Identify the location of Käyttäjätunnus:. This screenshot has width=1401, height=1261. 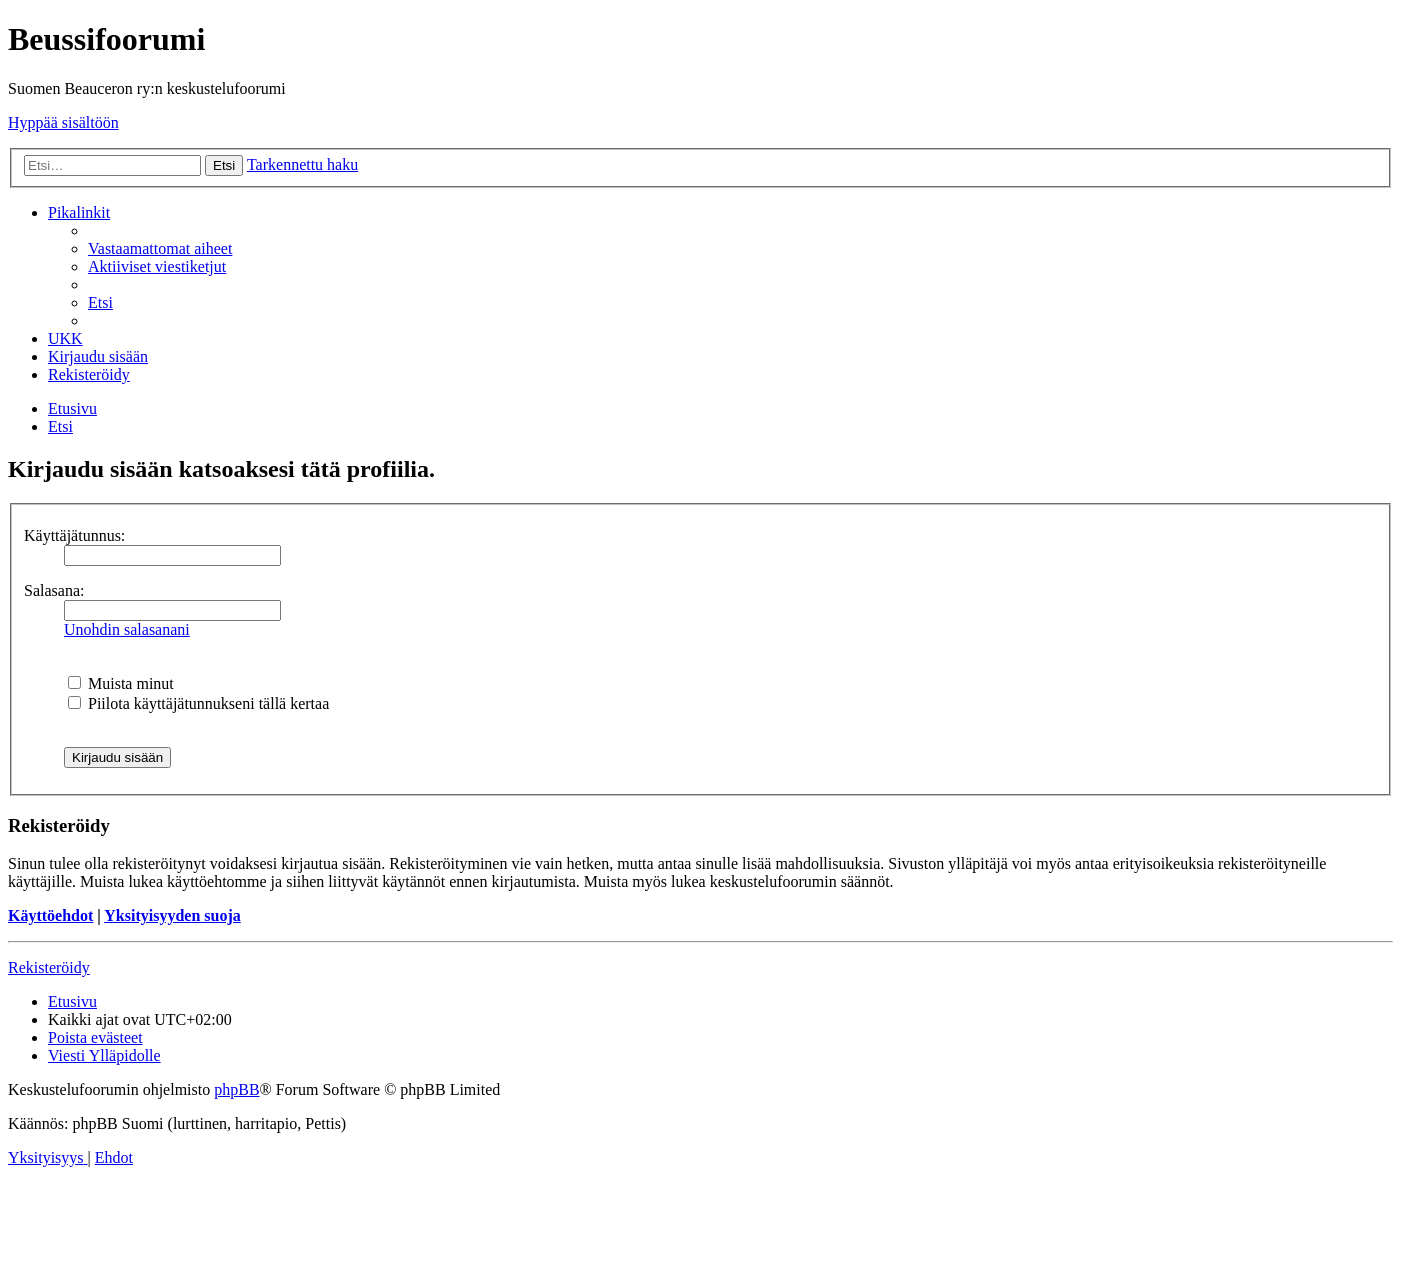
(74, 535).